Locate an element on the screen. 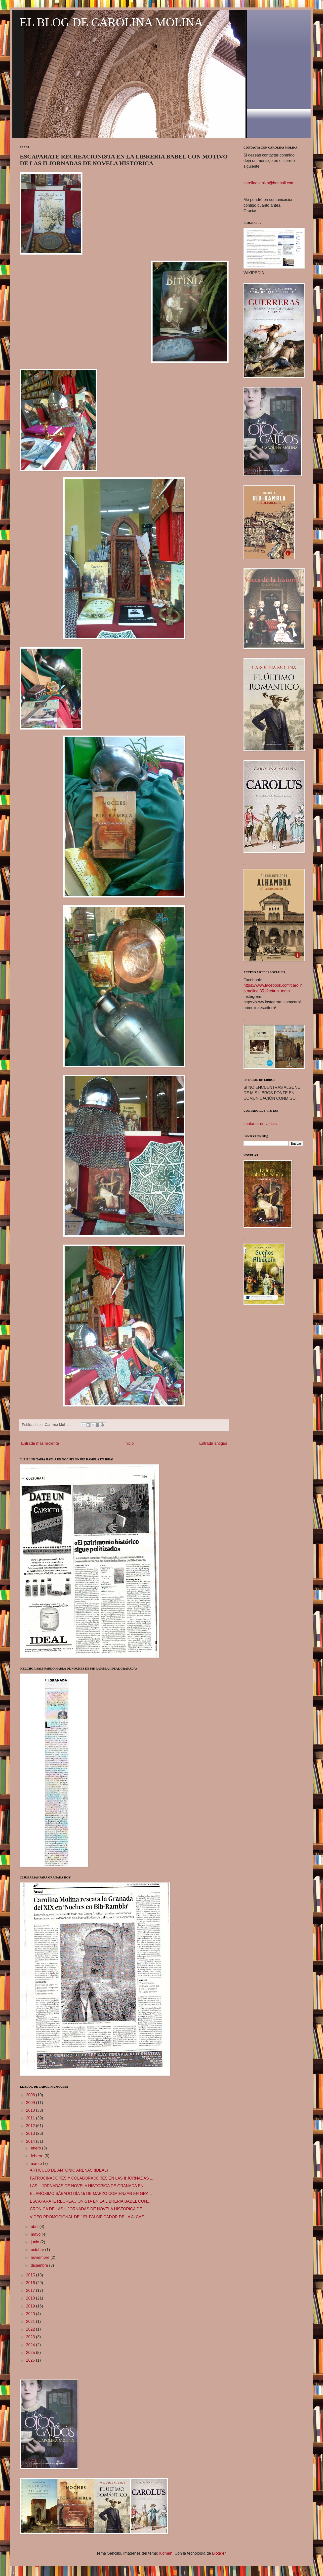 Image resolution: width=323 pixels, height=2576 pixels. 2008 is located at coordinates (31, 2095).